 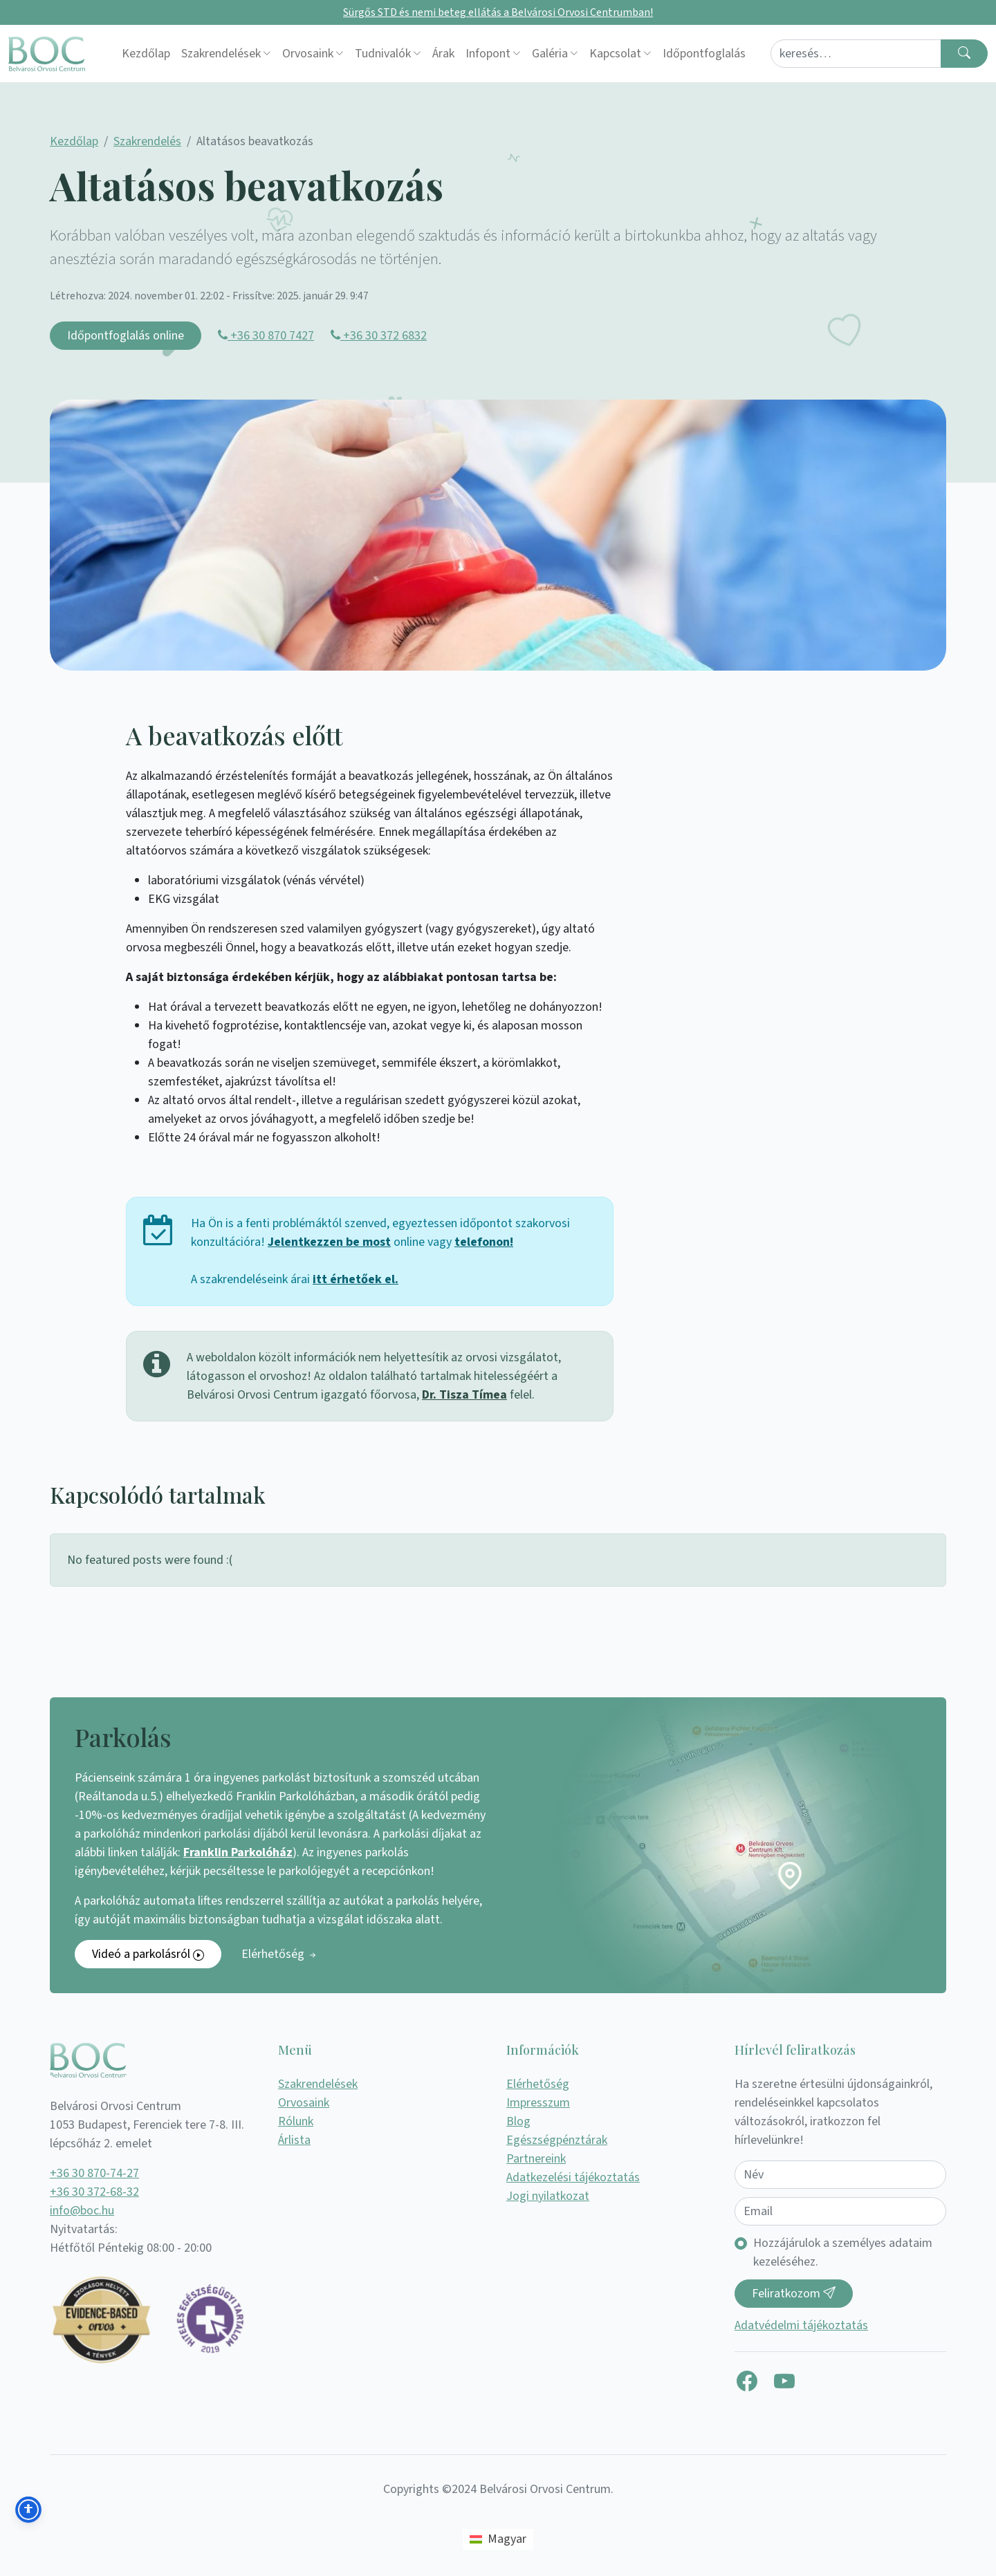 I want to click on Tudnivalók, so click(x=383, y=53).